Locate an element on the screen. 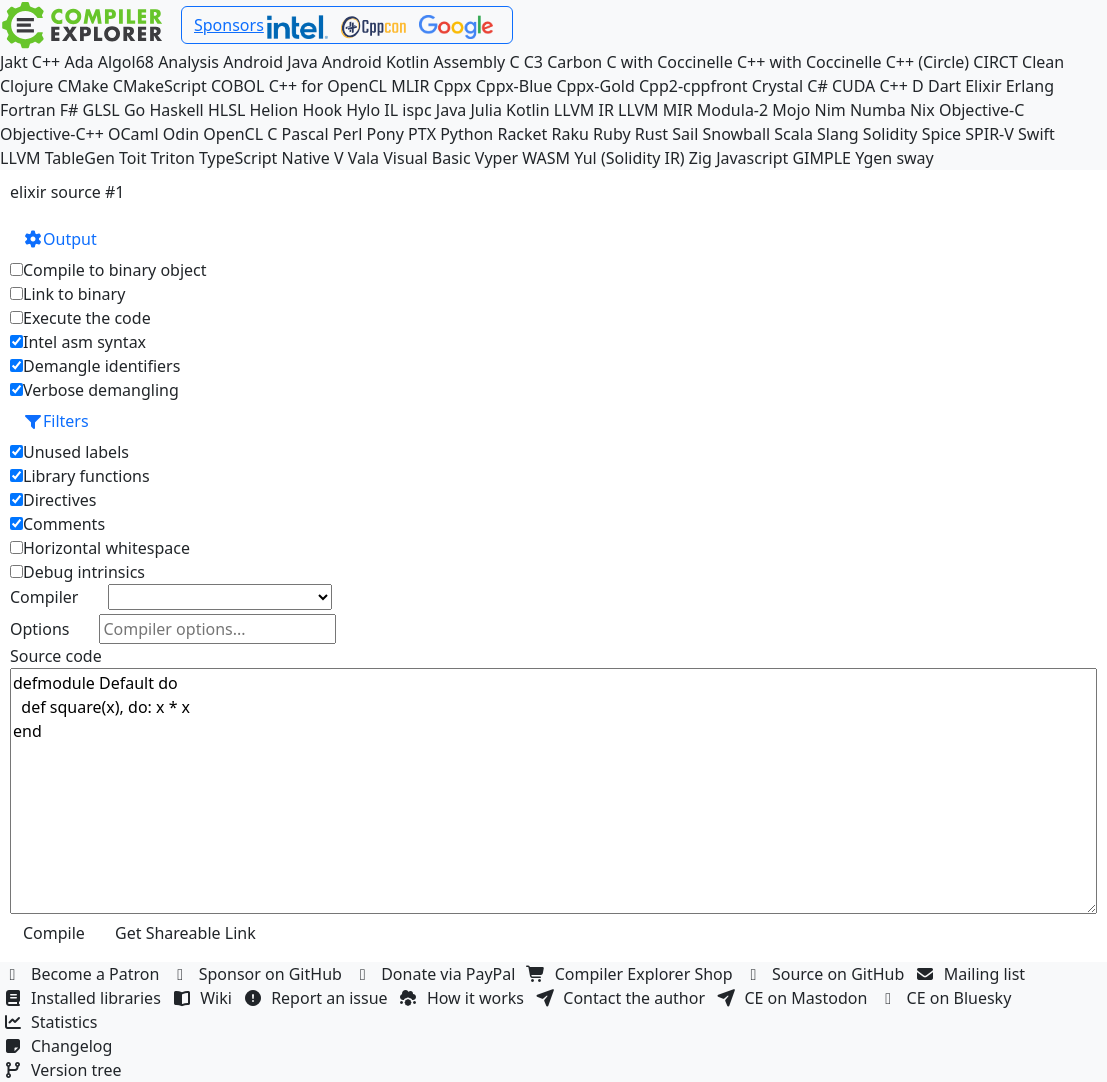 The image size is (1107, 1082). PTX is located at coordinates (422, 134).